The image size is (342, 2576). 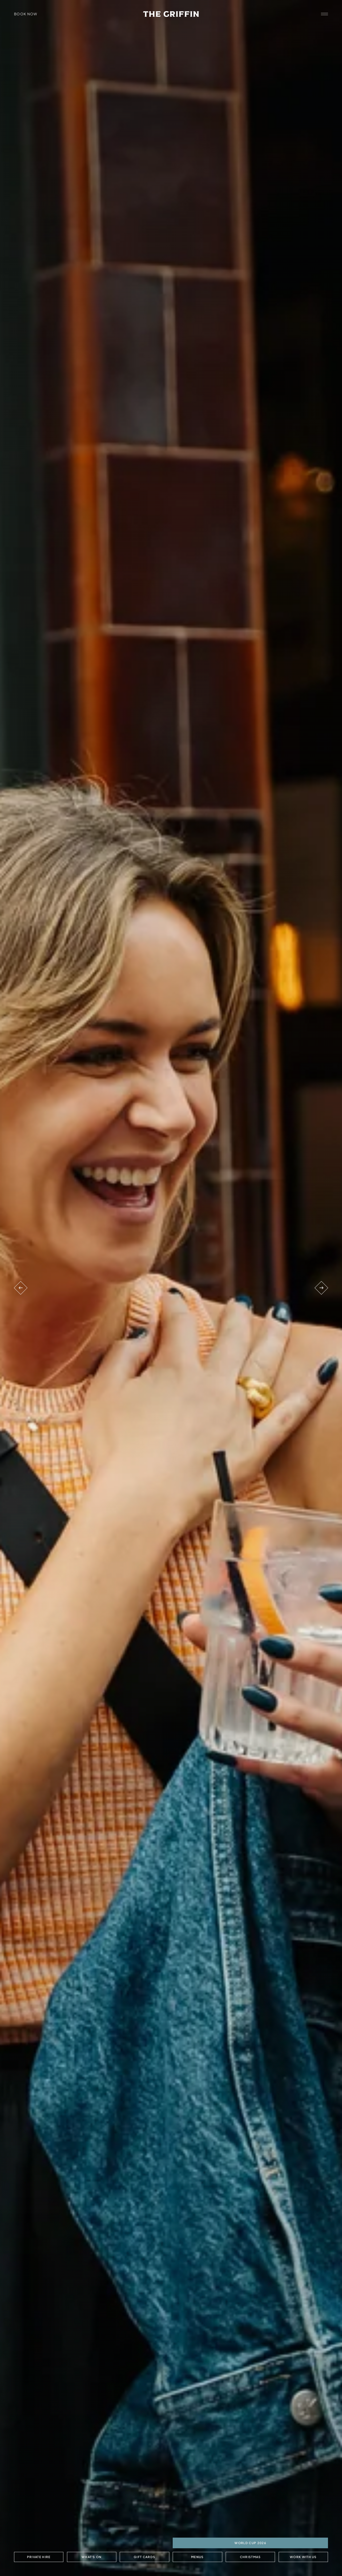 What do you see at coordinates (20, 1287) in the screenshot?
I see `[Previous venue]` at bounding box center [20, 1287].